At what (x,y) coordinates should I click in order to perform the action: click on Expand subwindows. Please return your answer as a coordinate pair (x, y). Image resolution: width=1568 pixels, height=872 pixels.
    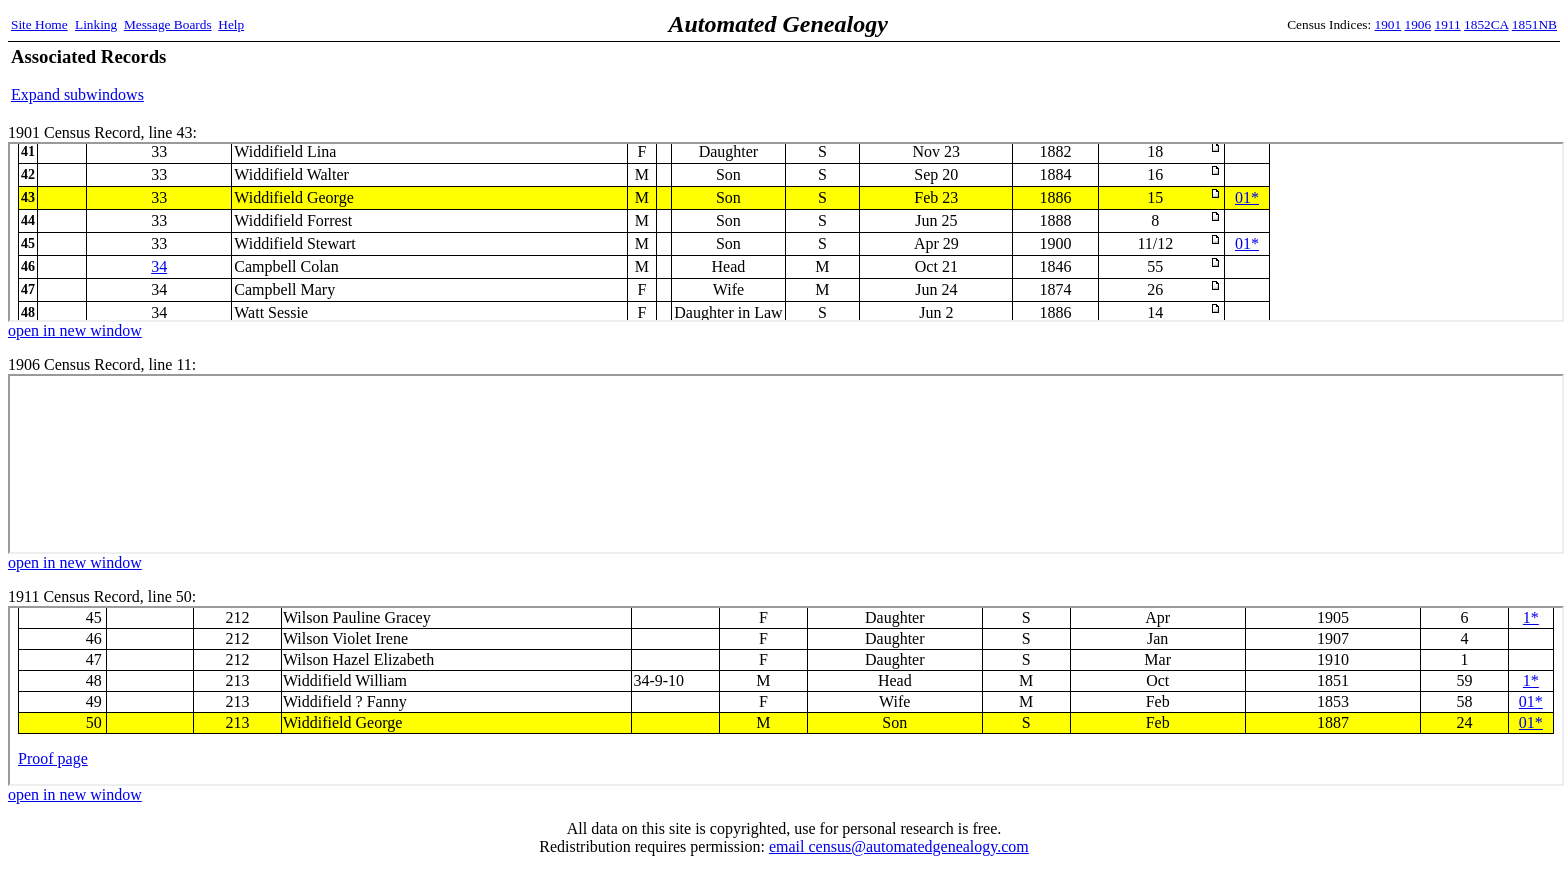
    Looking at the image, I should click on (77, 94).